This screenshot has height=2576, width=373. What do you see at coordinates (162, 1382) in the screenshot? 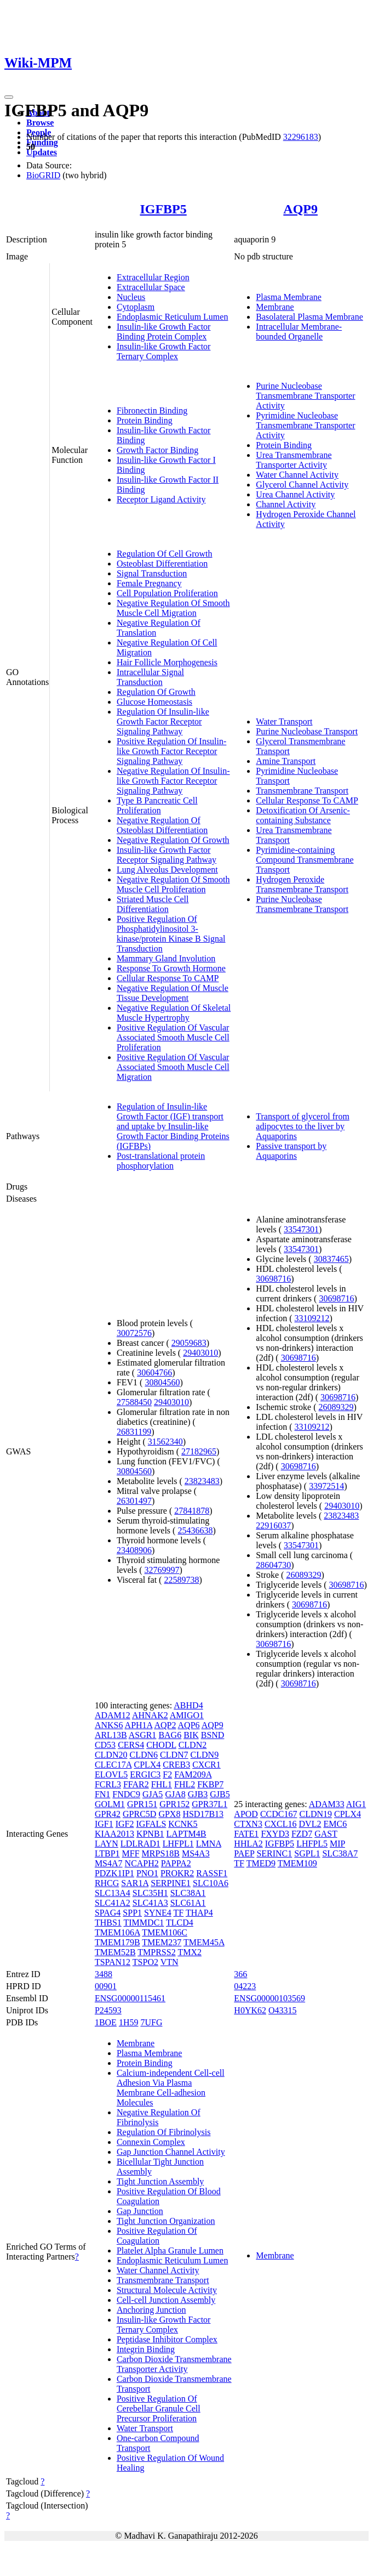
I see `30804560` at bounding box center [162, 1382].